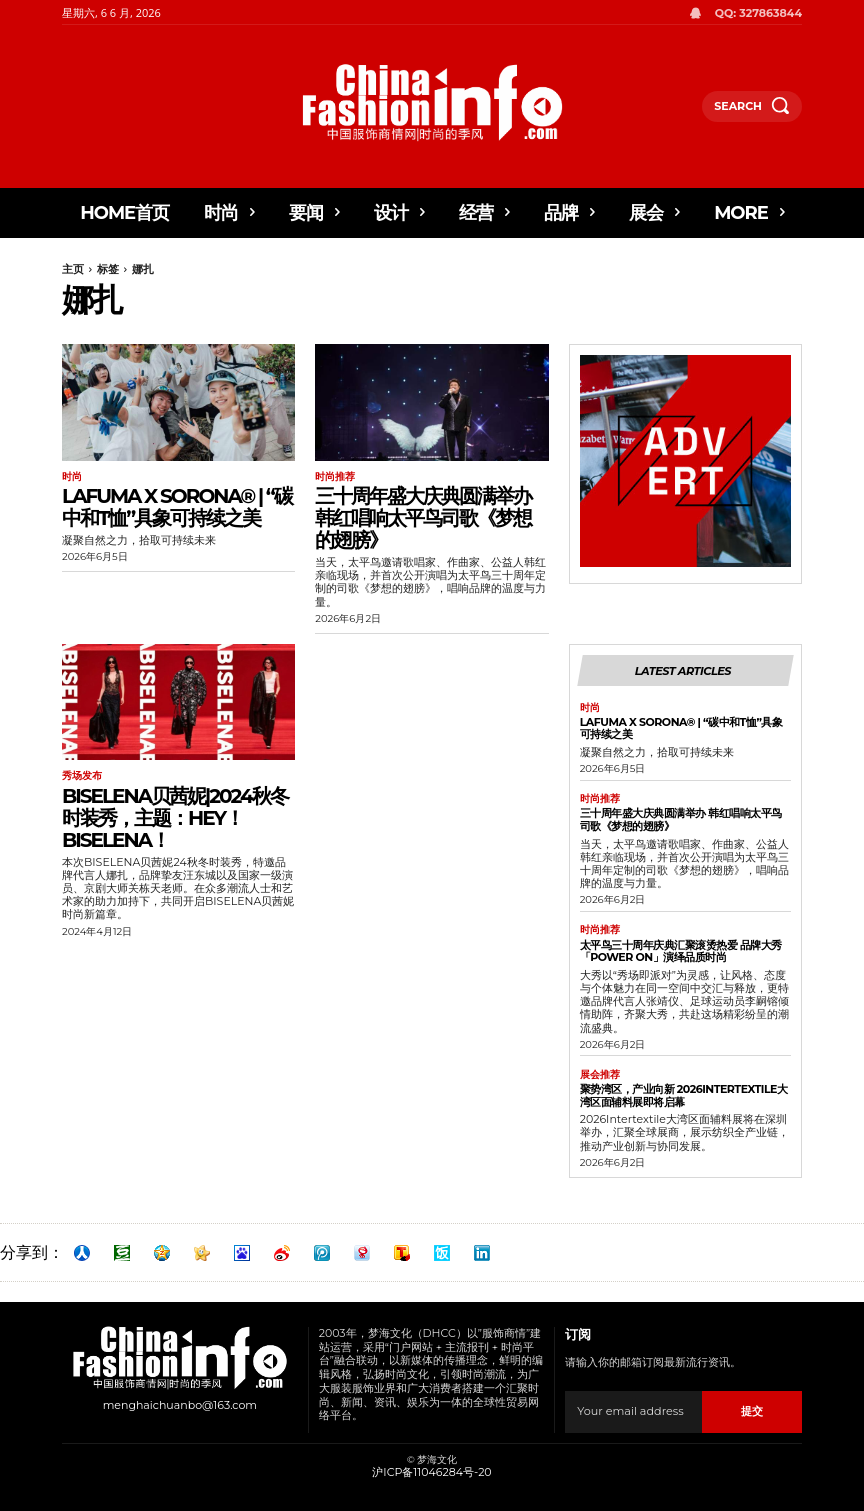 This screenshot has height=1511, width=864. I want to click on 秀场发布, so click(82, 776).